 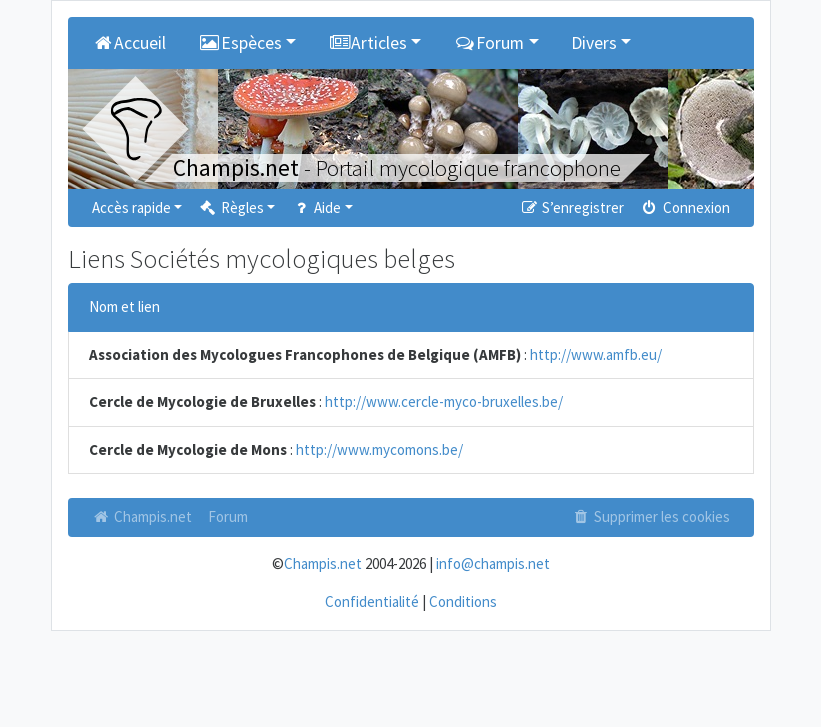 What do you see at coordinates (596, 354) in the screenshot?
I see `http://www.amfb.eu/` at bounding box center [596, 354].